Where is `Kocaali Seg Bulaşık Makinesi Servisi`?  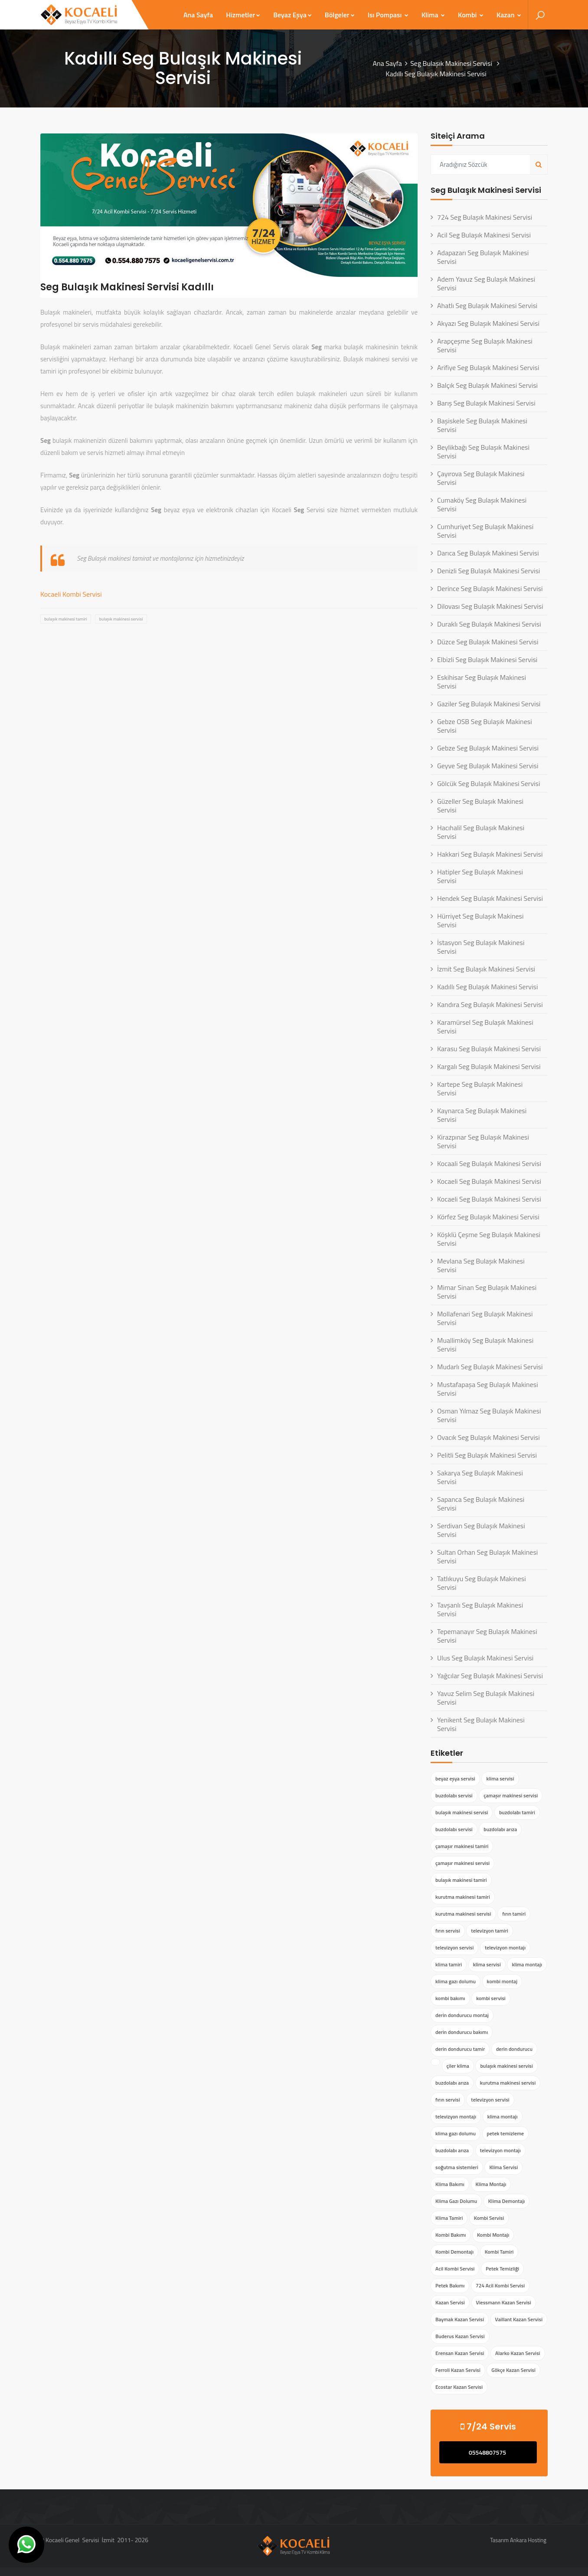 Kocaali Seg Bulaşık Makinesi Servisi is located at coordinates (489, 1163).